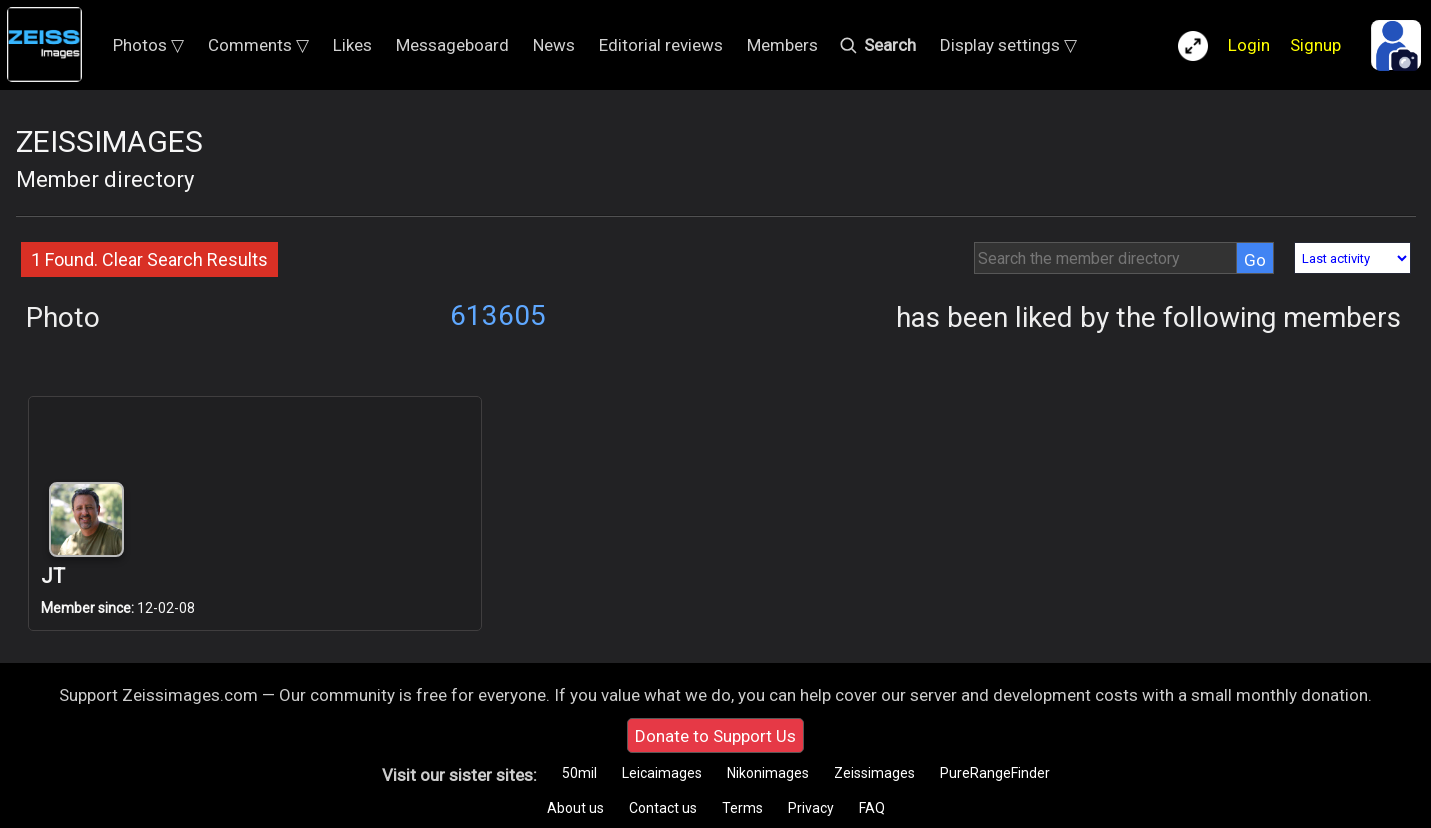 The height and width of the screenshot is (828, 1431). What do you see at coordinates (874, 773) in the screenshot?
I see `Zeissimages` at bounding box center [874, 773].